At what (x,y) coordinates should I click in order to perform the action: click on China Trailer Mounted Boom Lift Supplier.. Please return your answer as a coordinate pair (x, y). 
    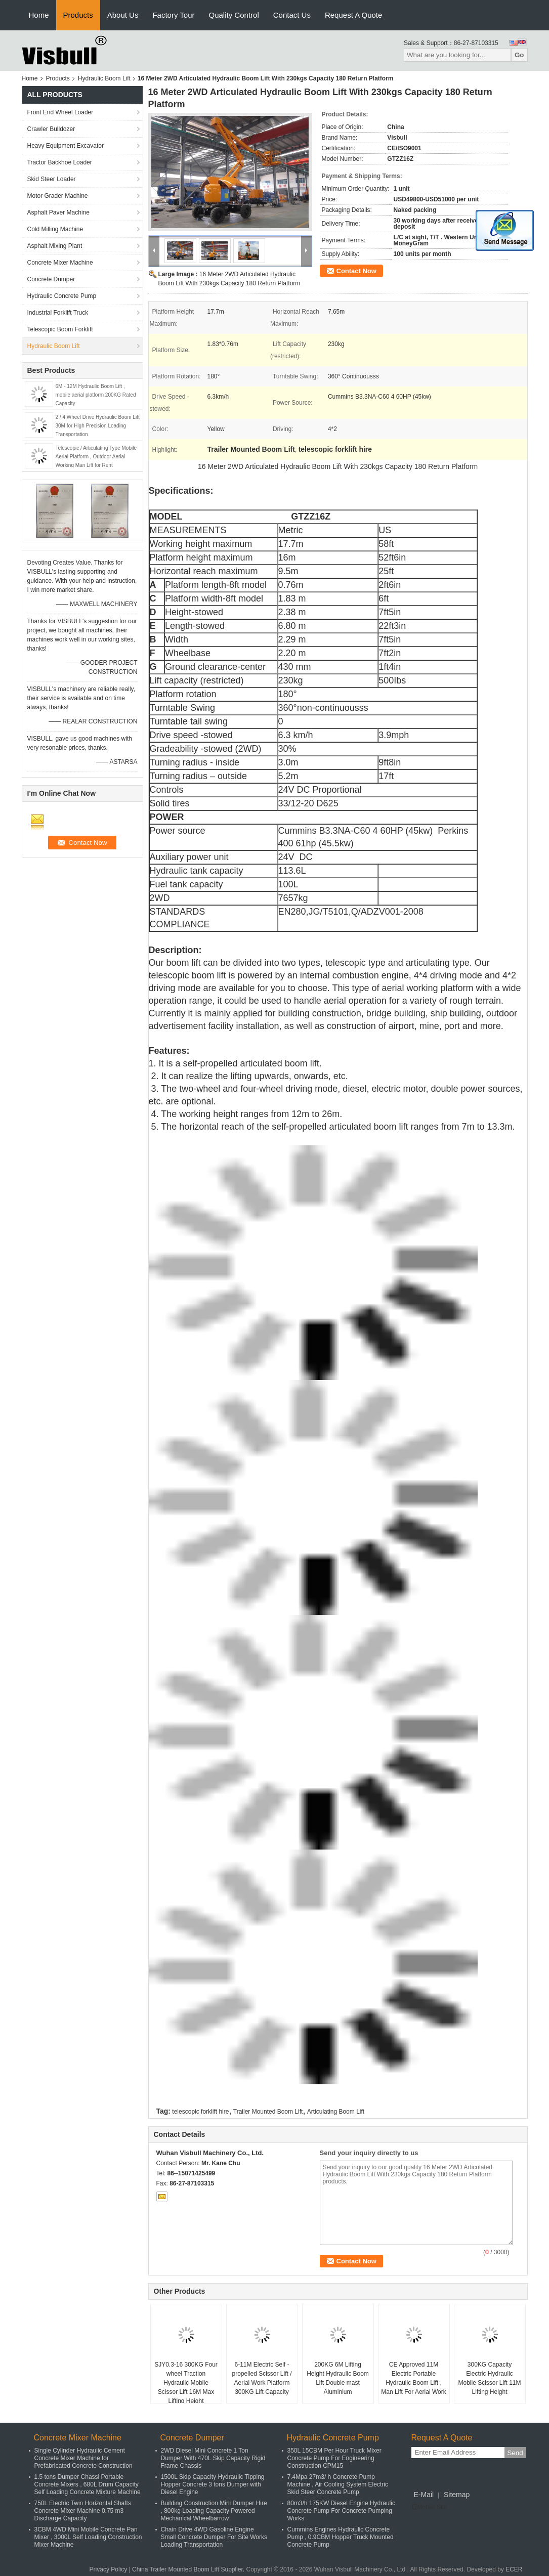
    Looking at the image, I should click on (189, 2569).